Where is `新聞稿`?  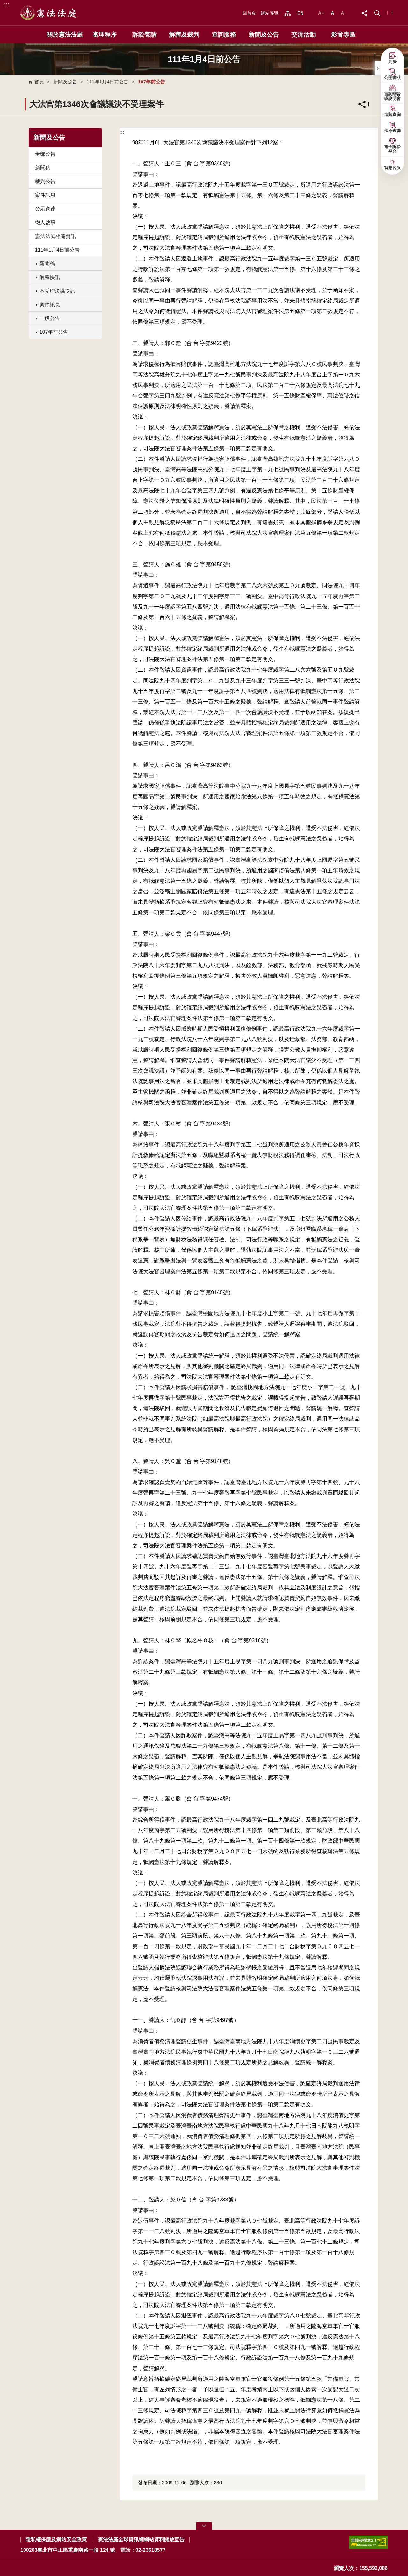 新聞稿 is located at coordinates (42, 167).